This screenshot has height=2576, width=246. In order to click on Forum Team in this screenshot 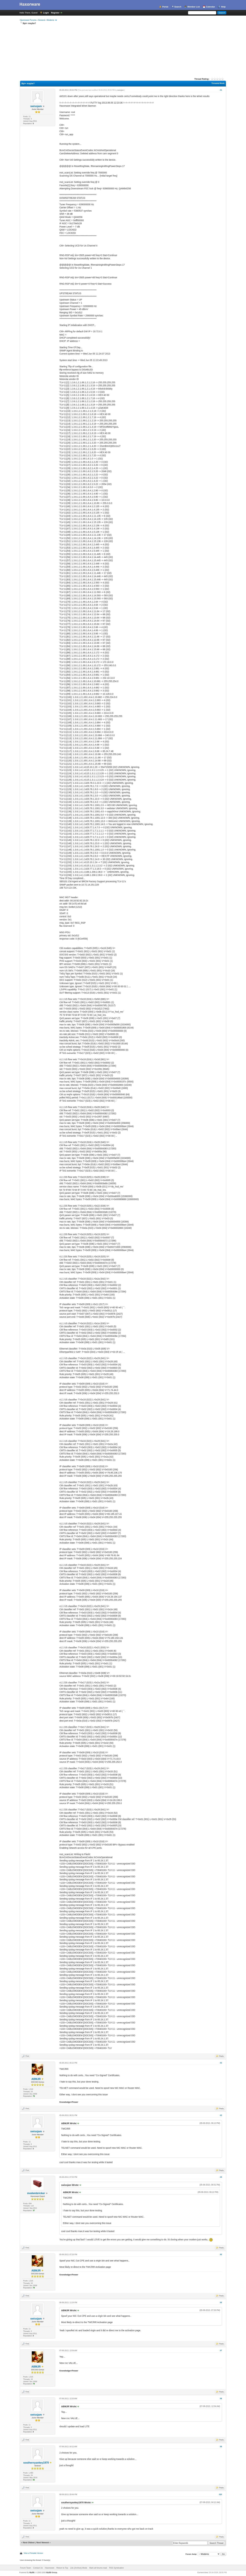, I will do `click(25, 2568)`.